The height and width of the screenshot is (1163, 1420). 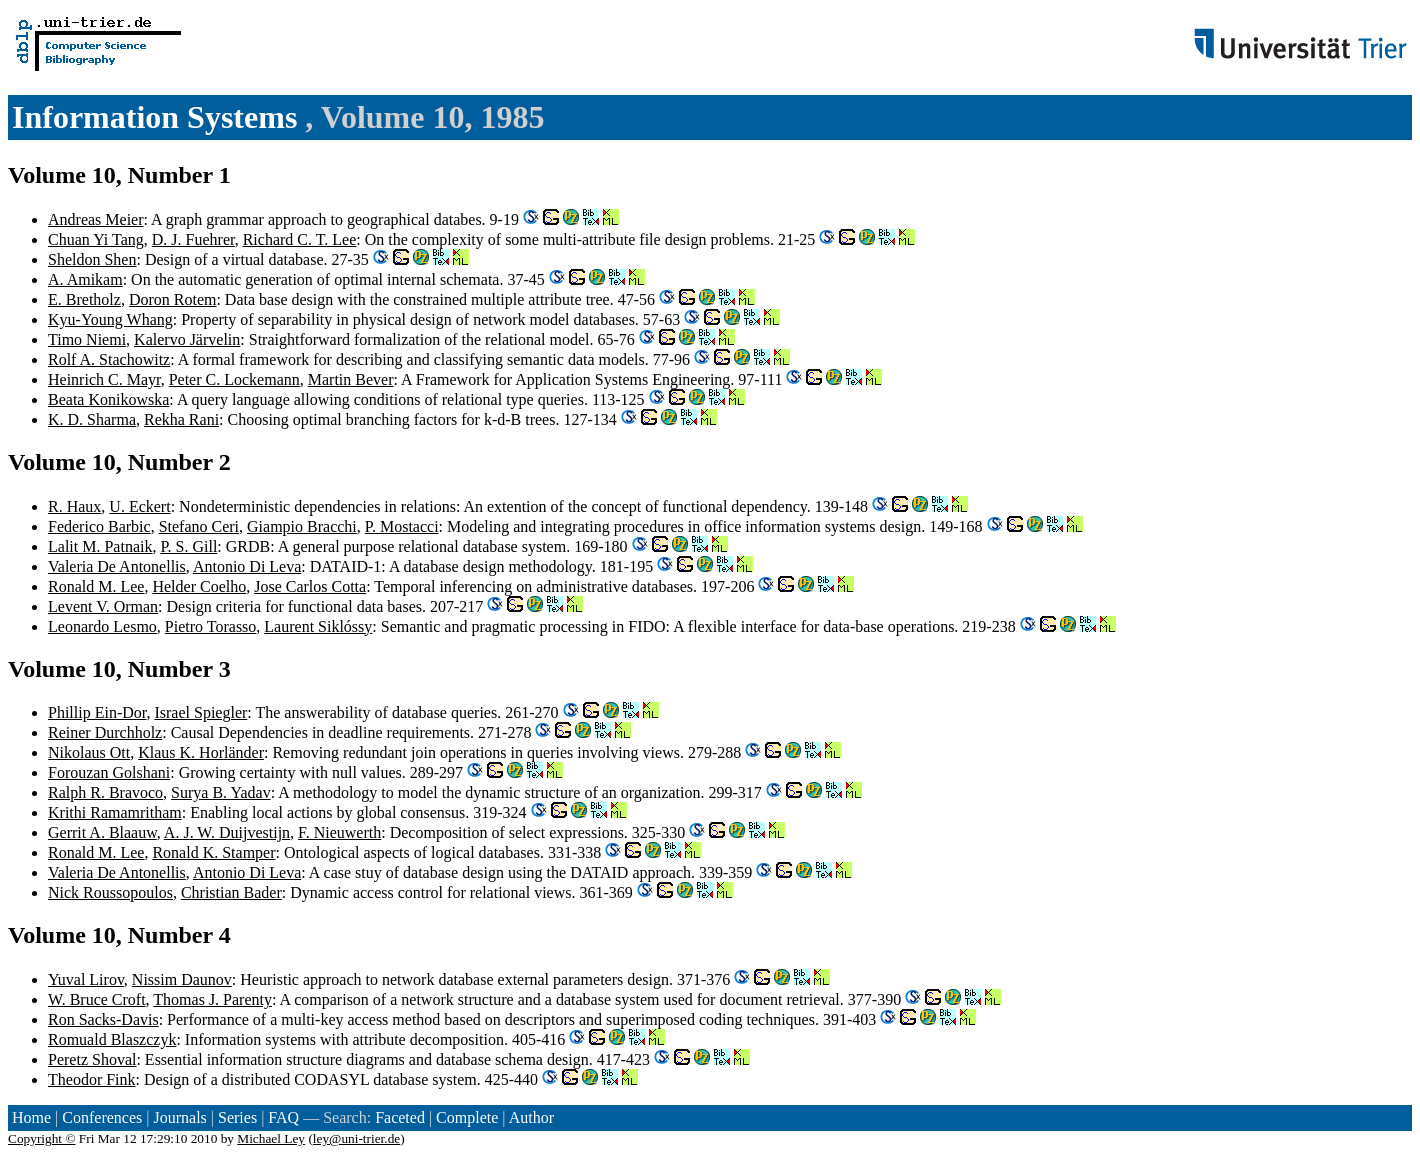 What do you see at coordinates (105, 732) in the screenshot?
I see `Reiner Durchholz` at bounding box center [105, 732].